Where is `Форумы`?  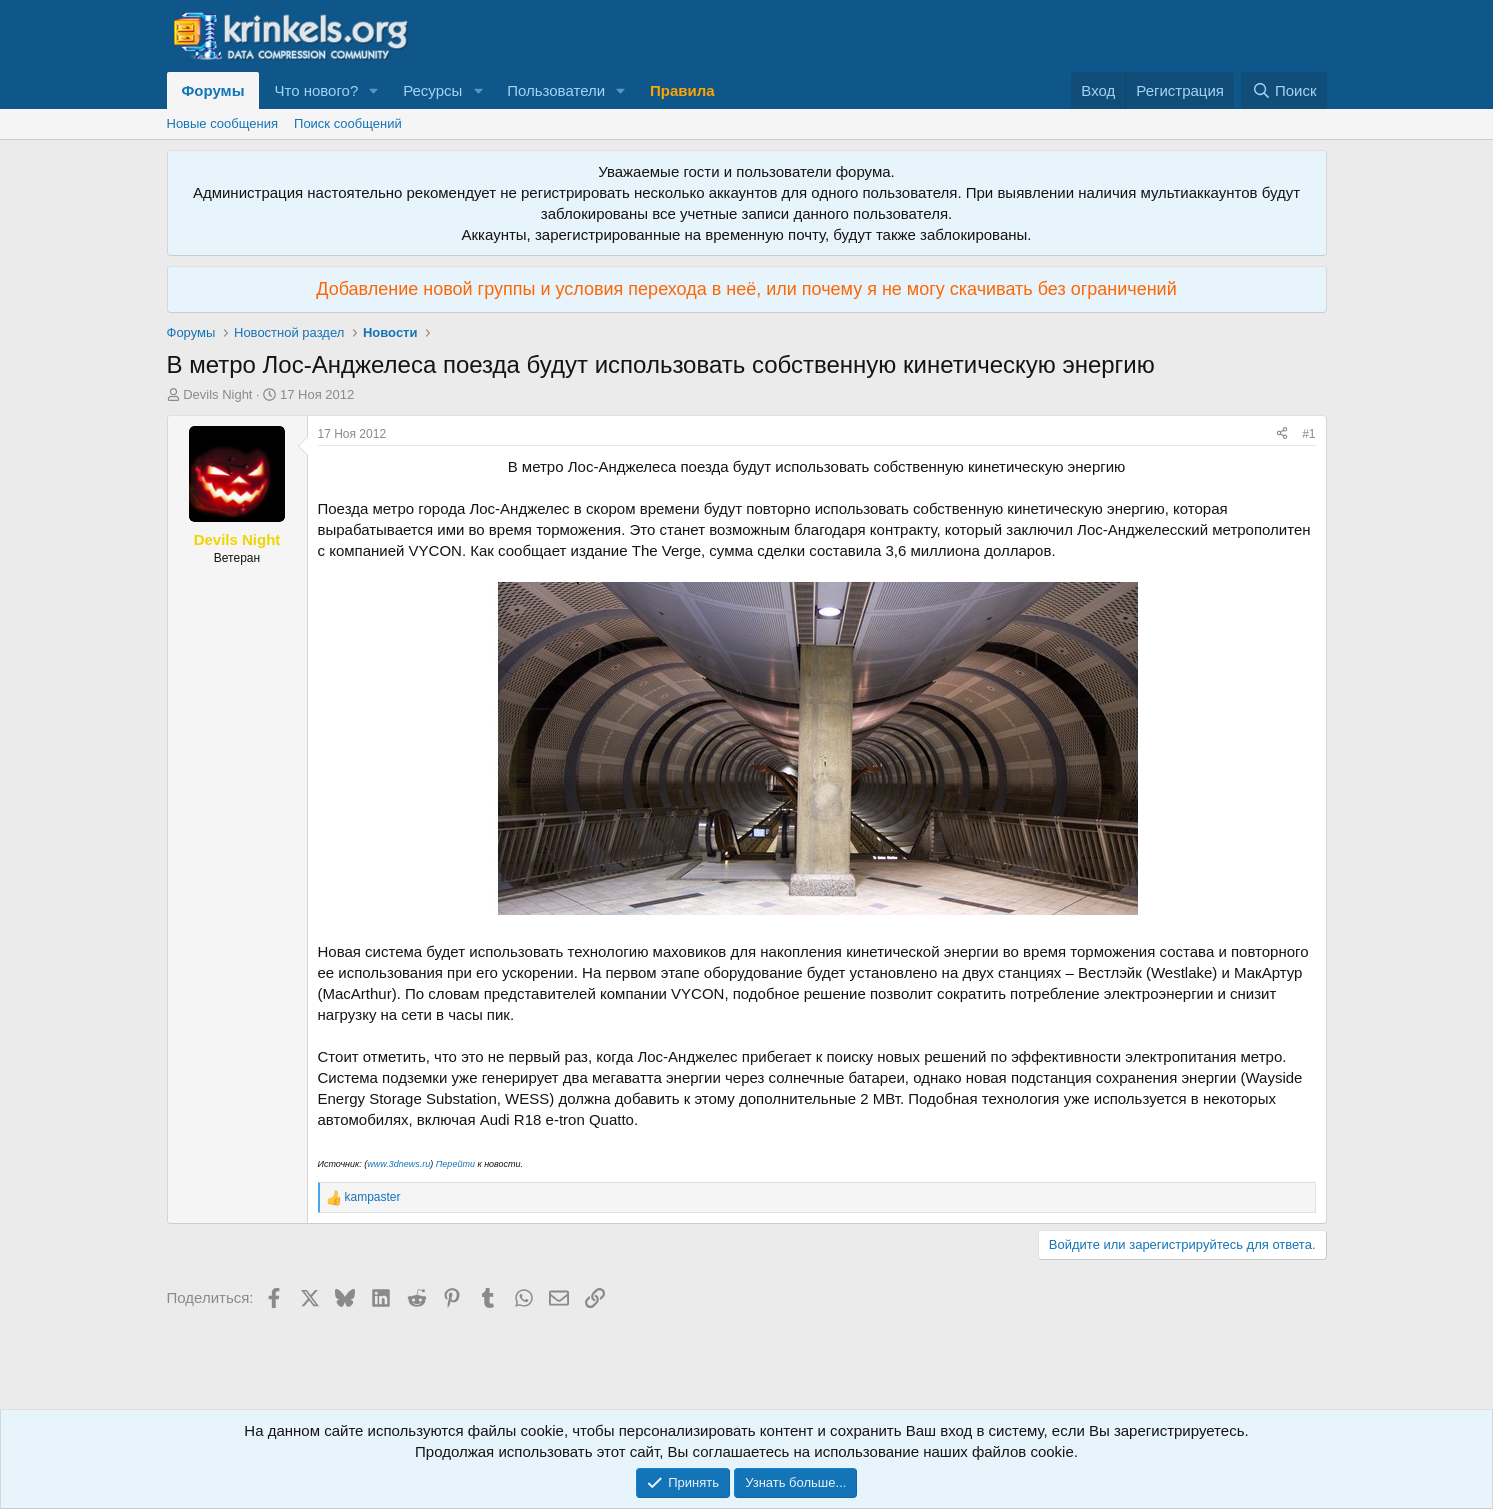
Форумы is located at coordinates (213, 90).